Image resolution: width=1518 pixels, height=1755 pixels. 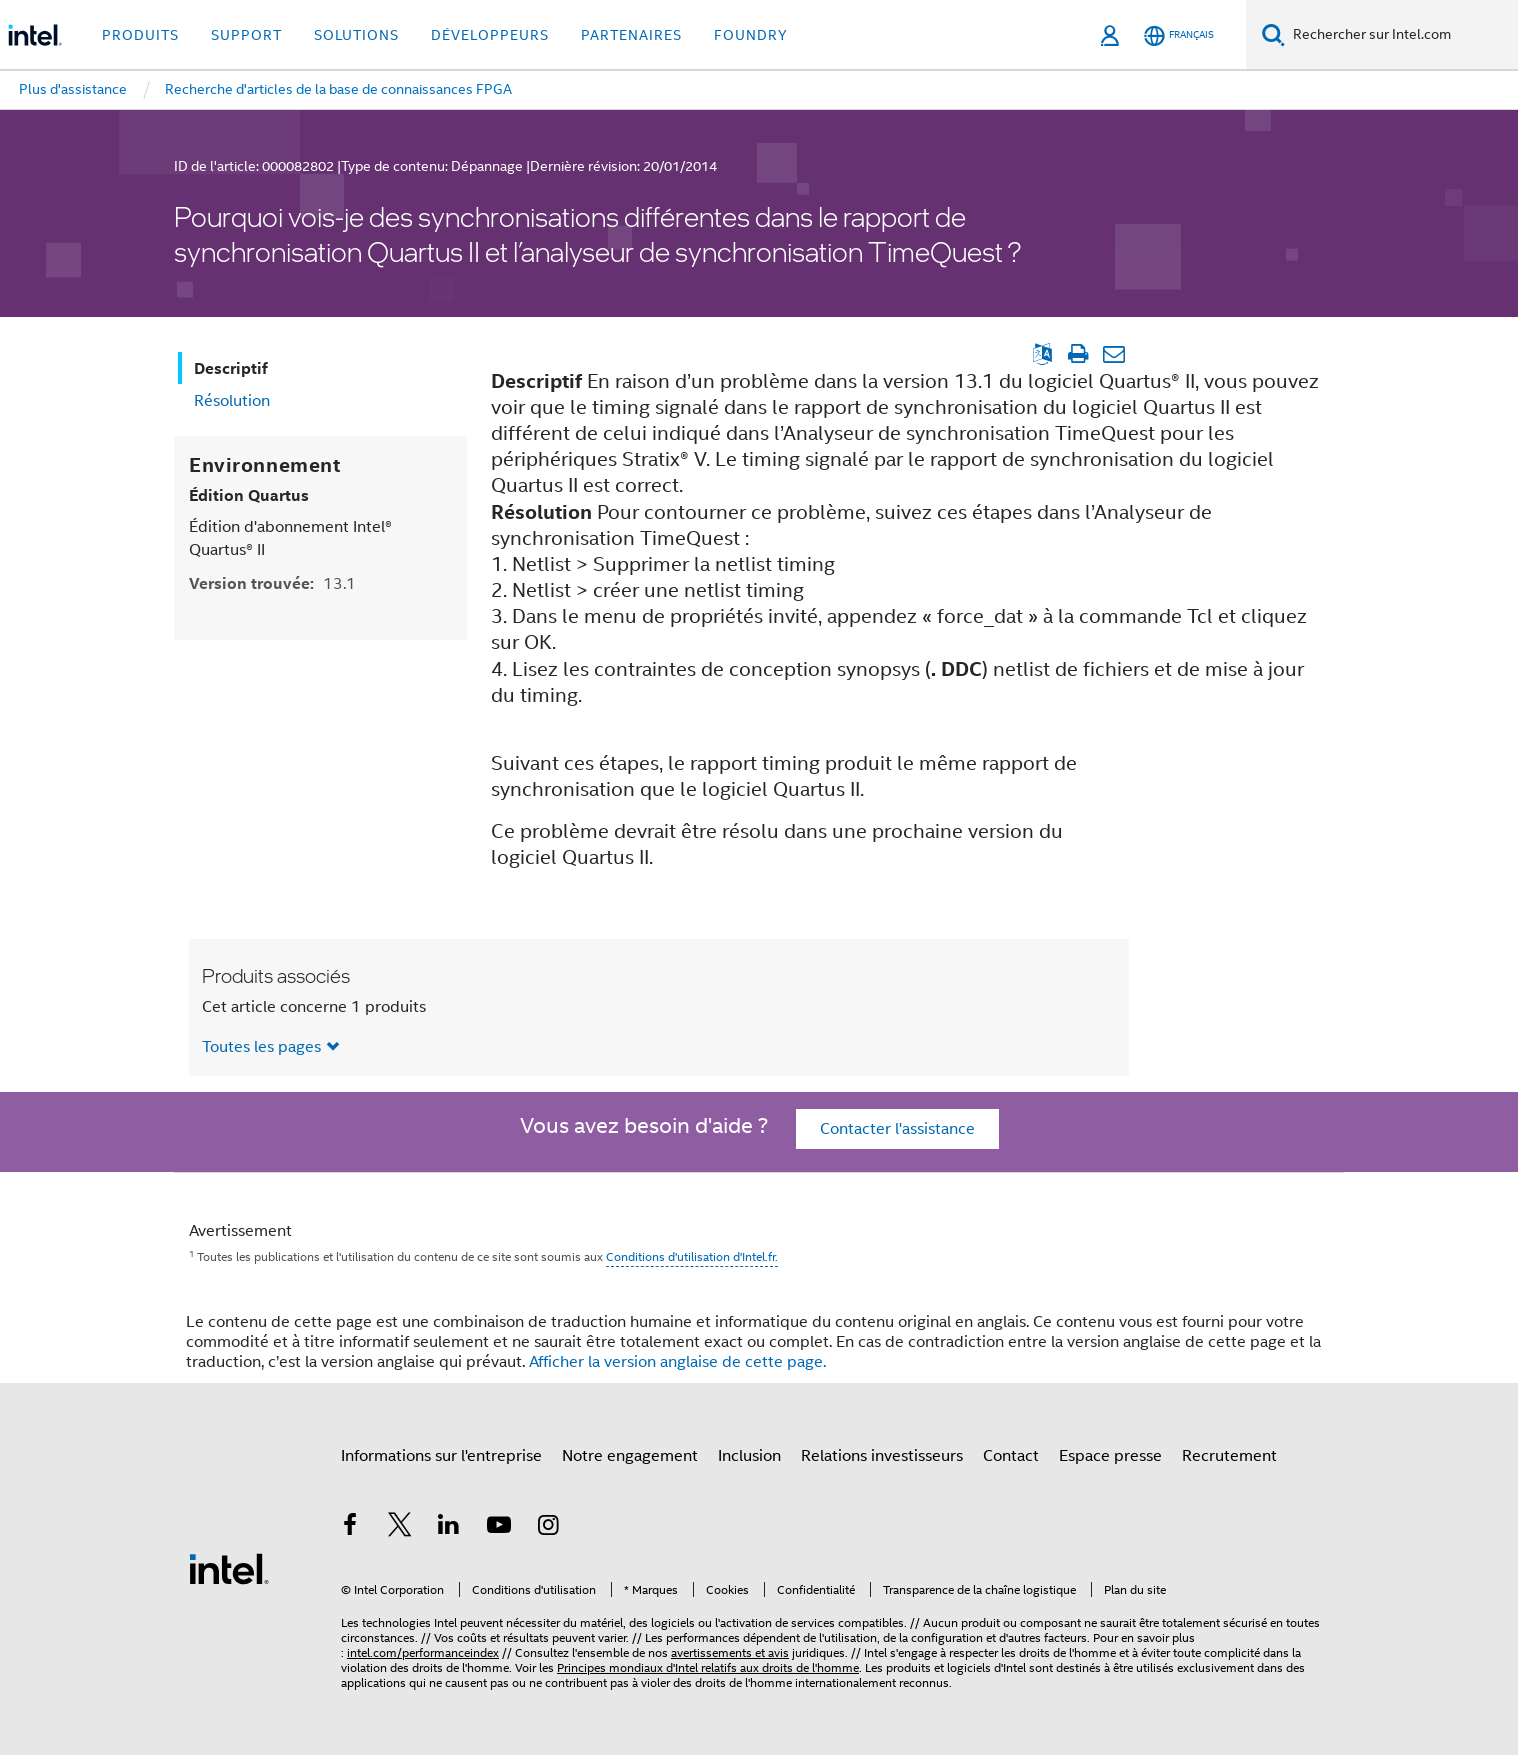 What do you see at coordinates (1179, 35) in the screenshot?
I see `[Français]` at bounding box center [1179, 35].